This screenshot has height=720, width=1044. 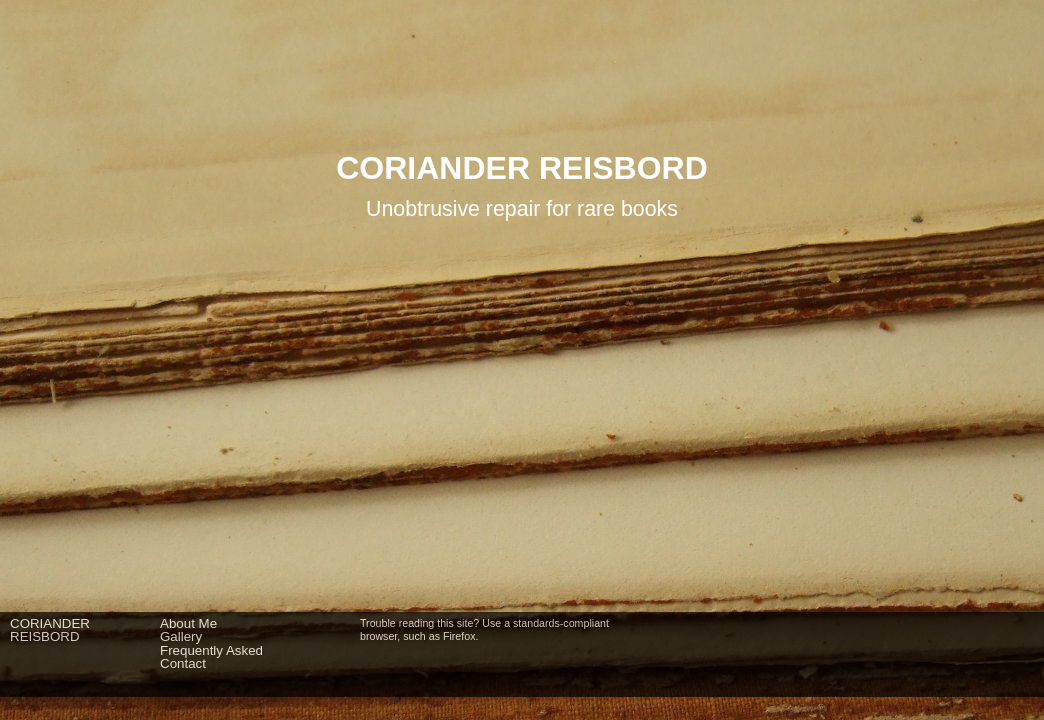 What do you see at coordinates (50, 630) in the screenshot?
I see `CORIANDERREISBORD` at bounding box center [50, 630].